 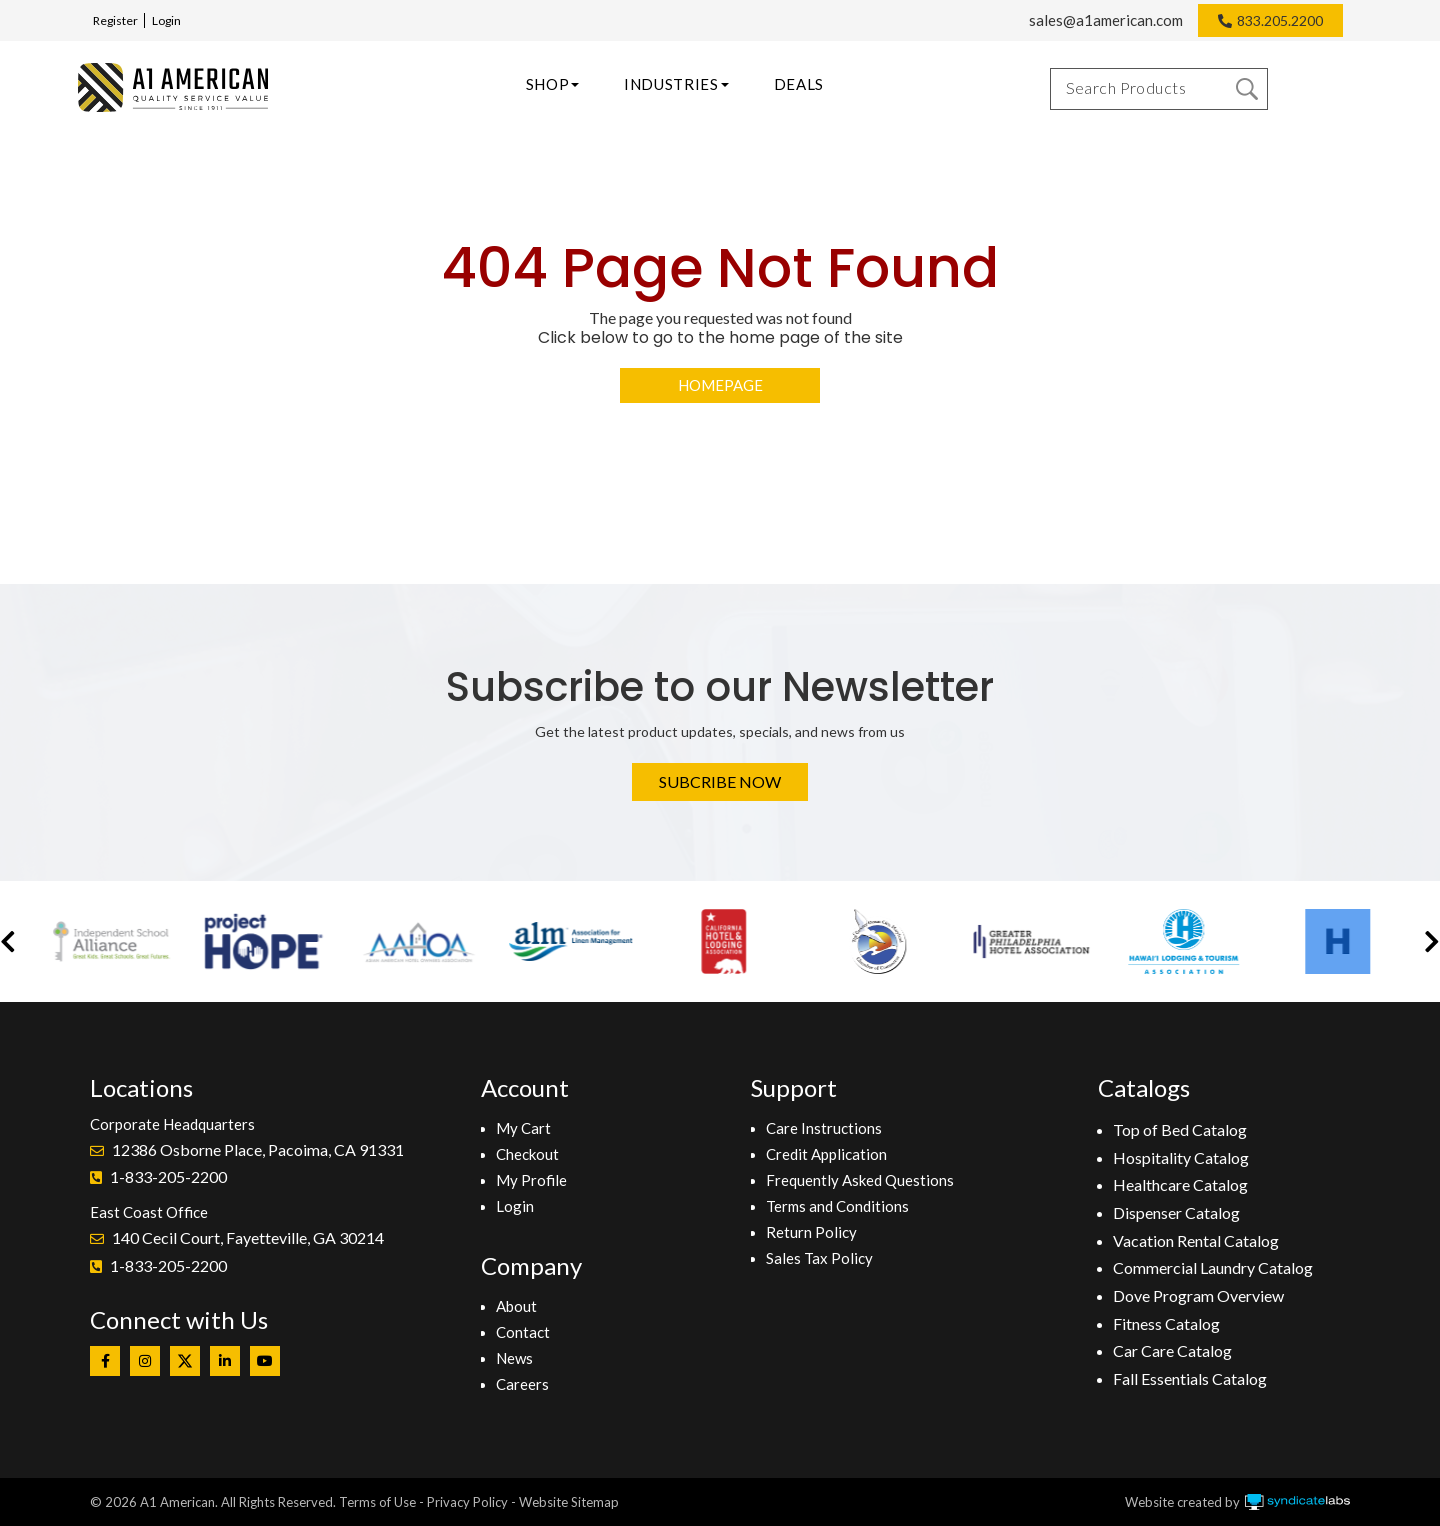 I want to click on My Profile, so click(x=531, y=1180).